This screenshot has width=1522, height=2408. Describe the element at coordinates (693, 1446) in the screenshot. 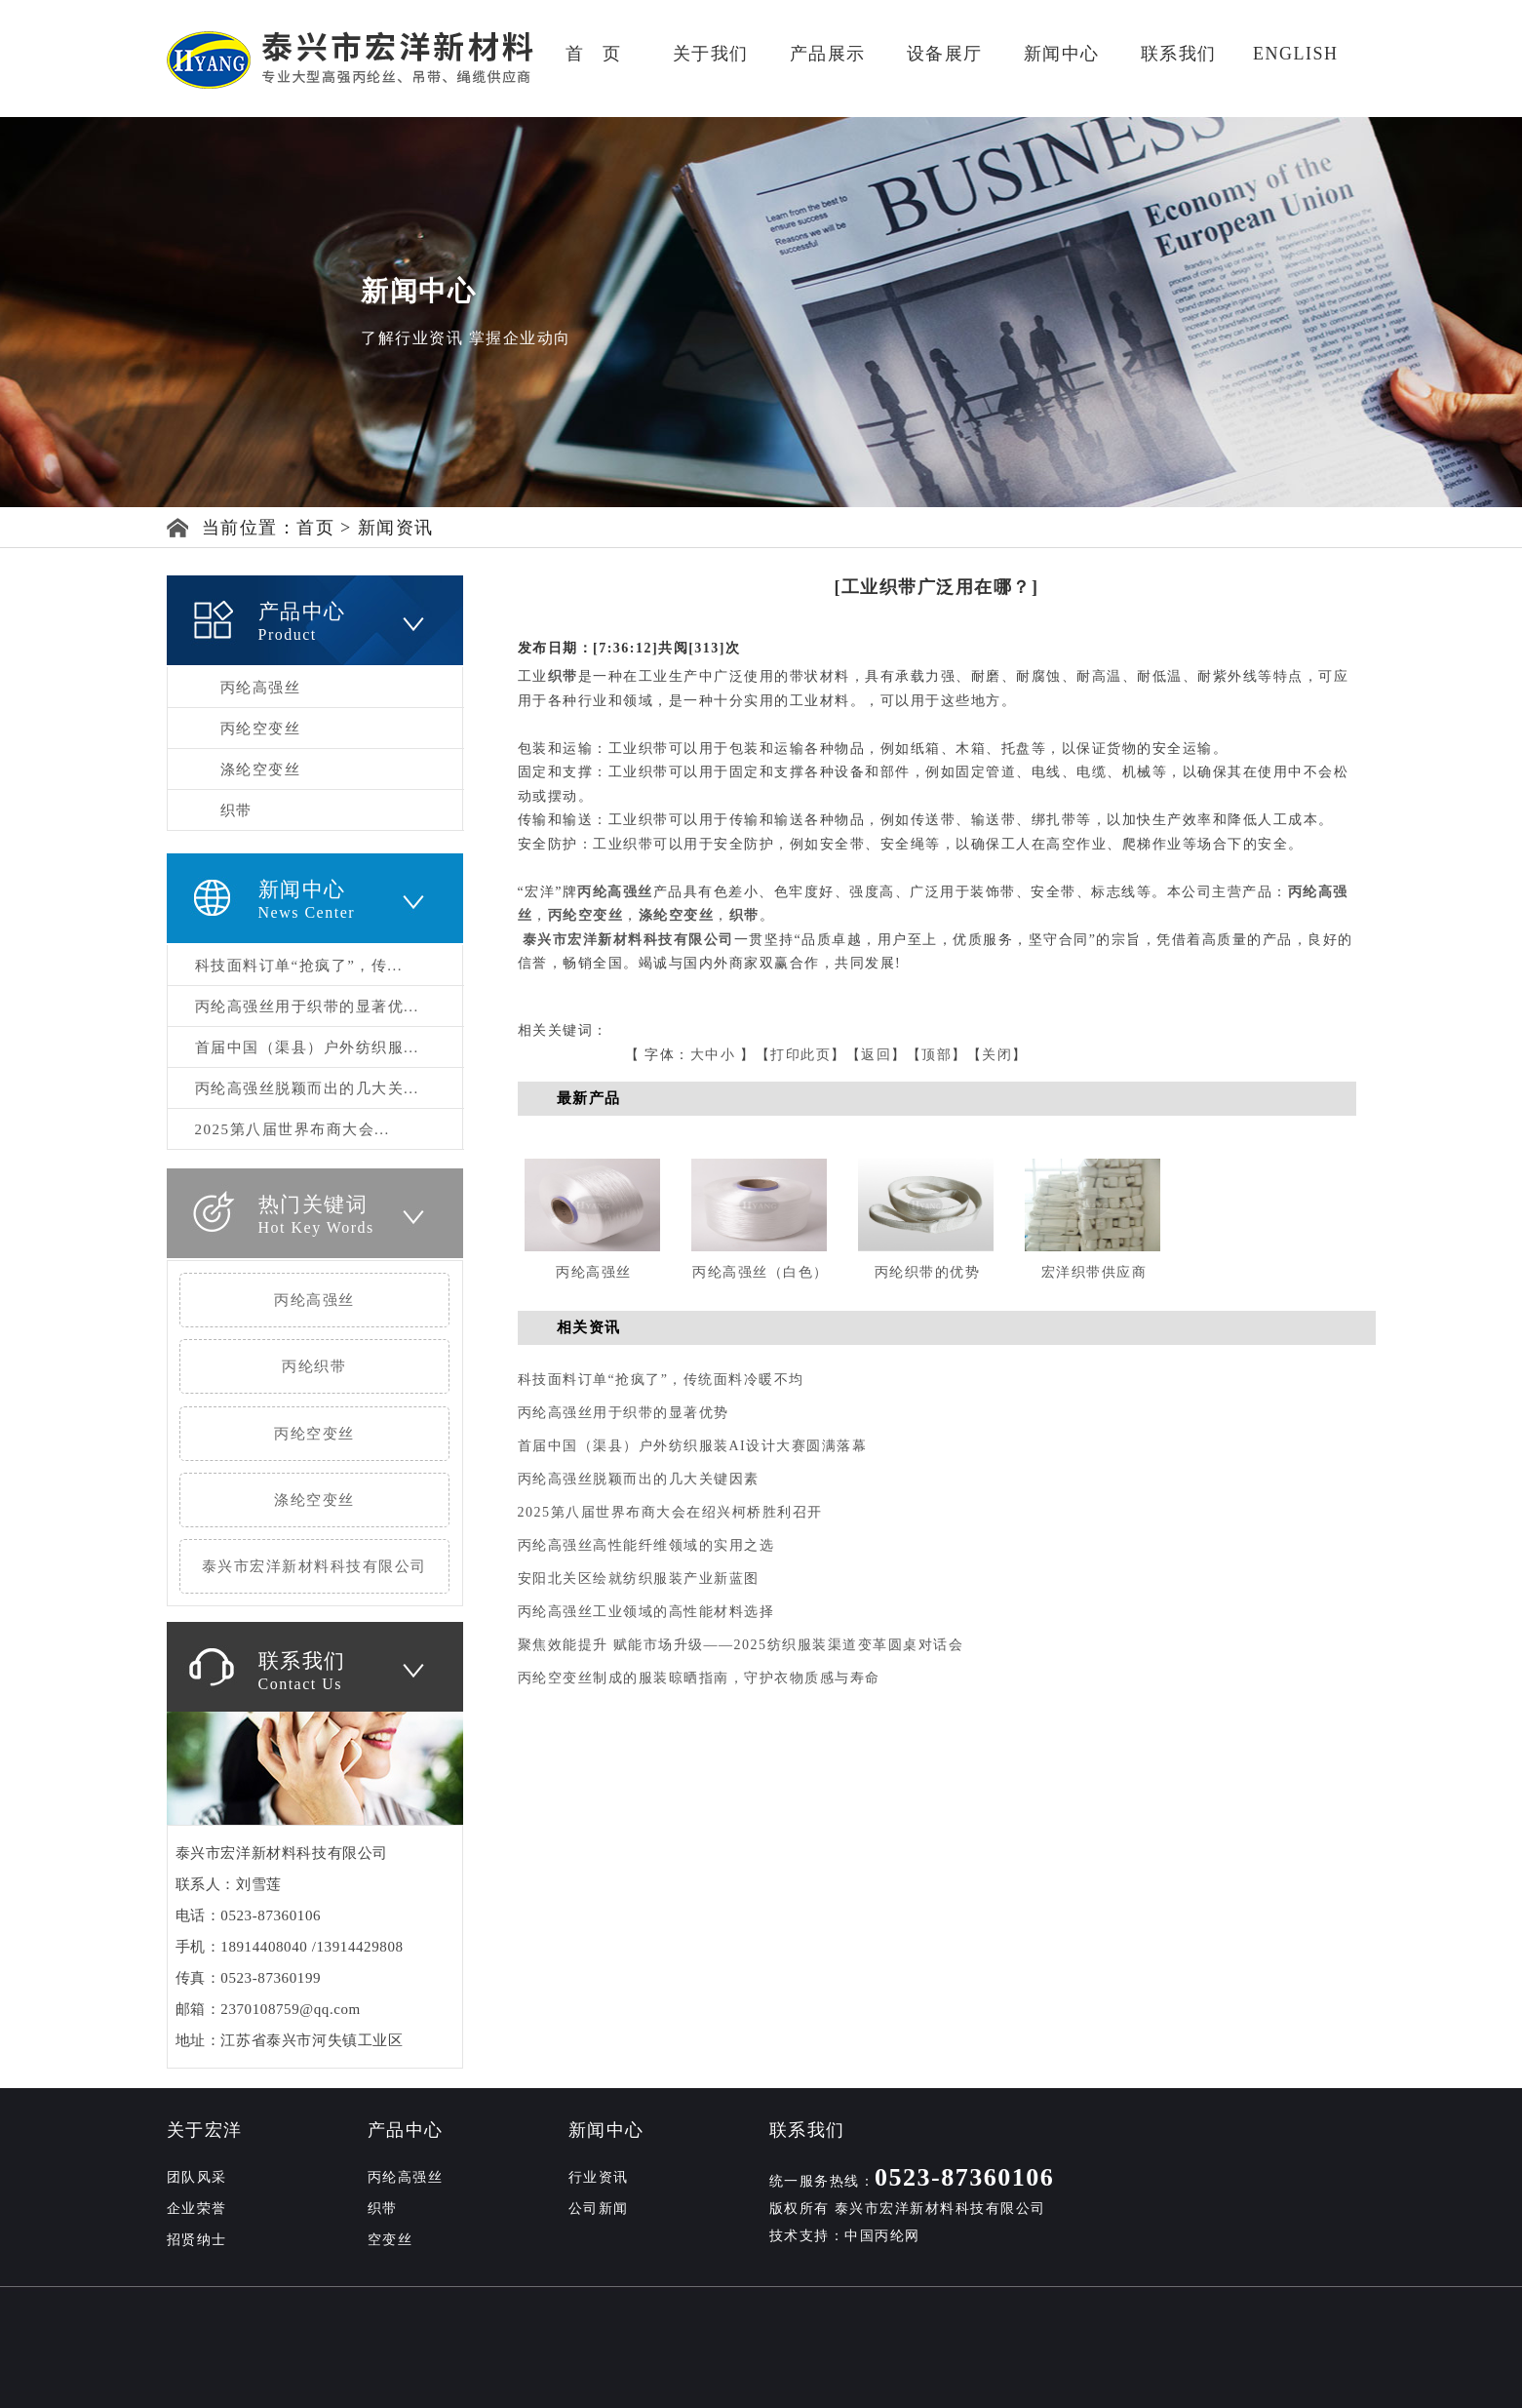

I see `首届中国（渠县）户外纺织服装AI设计大赛圆满落幕` at that location.